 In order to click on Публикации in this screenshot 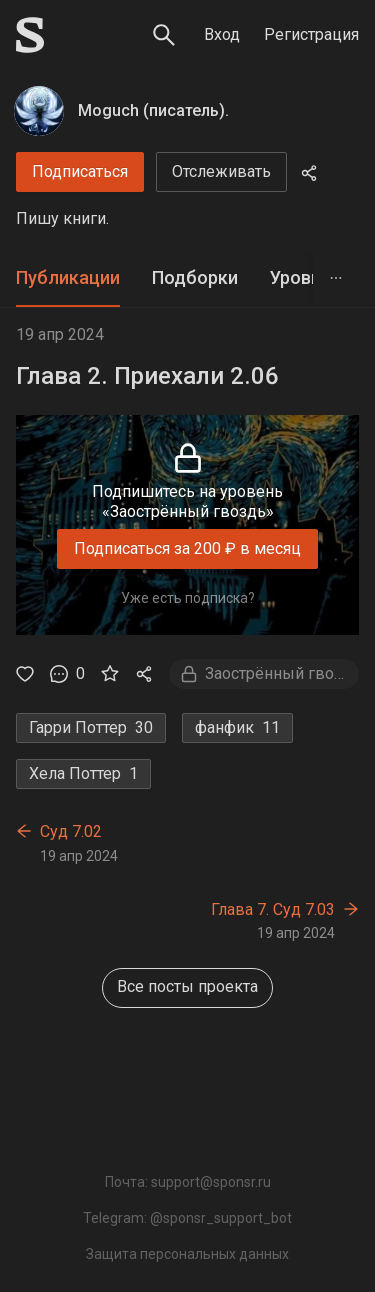, I will do `click(68, 277)`.